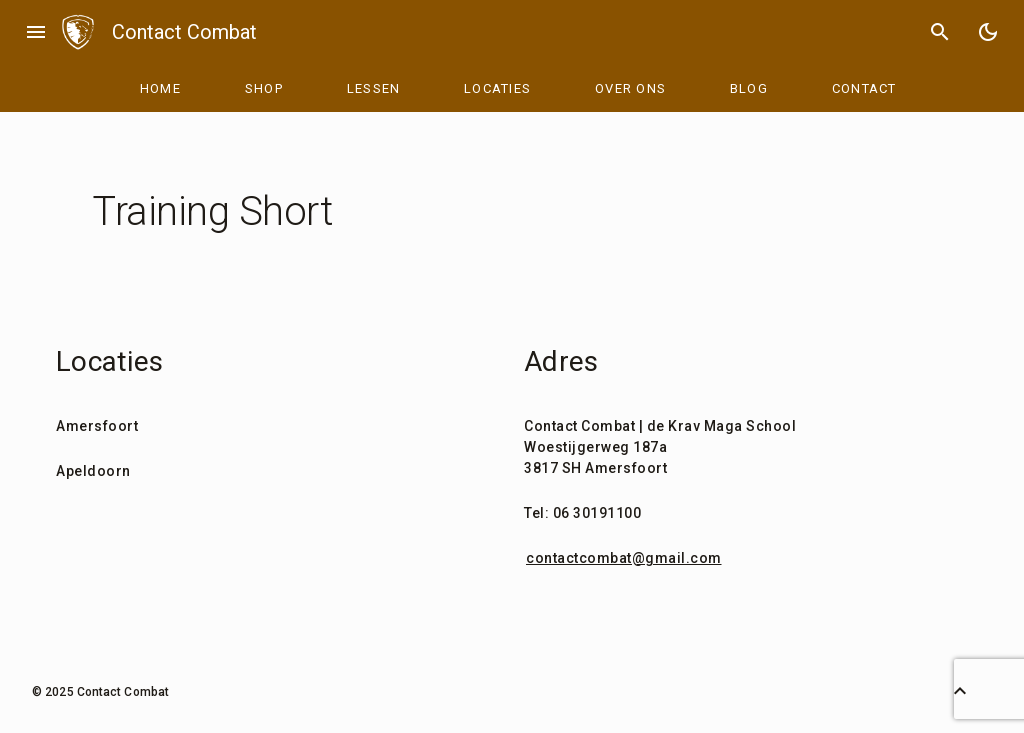 This screenshot has height=733, width=1024. I want to click on contactcombat@gmail.com, so click(624, 558).